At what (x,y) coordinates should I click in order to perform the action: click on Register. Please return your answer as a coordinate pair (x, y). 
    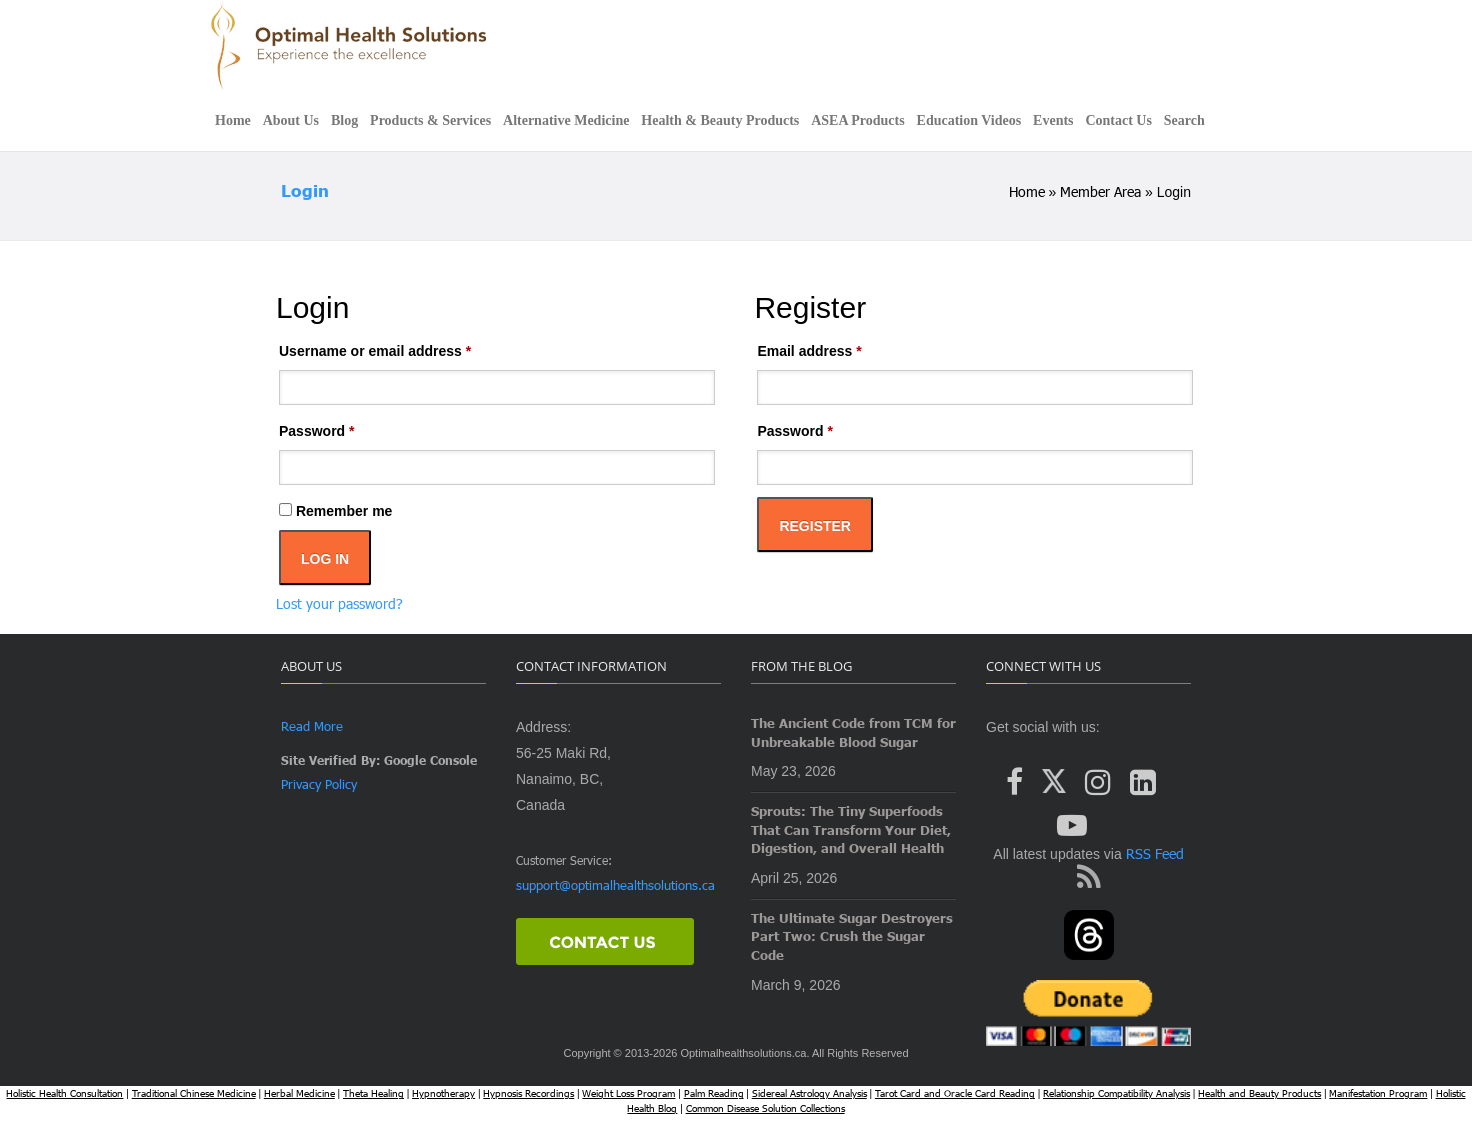
    Looking at the image, I should click on (815, 526).